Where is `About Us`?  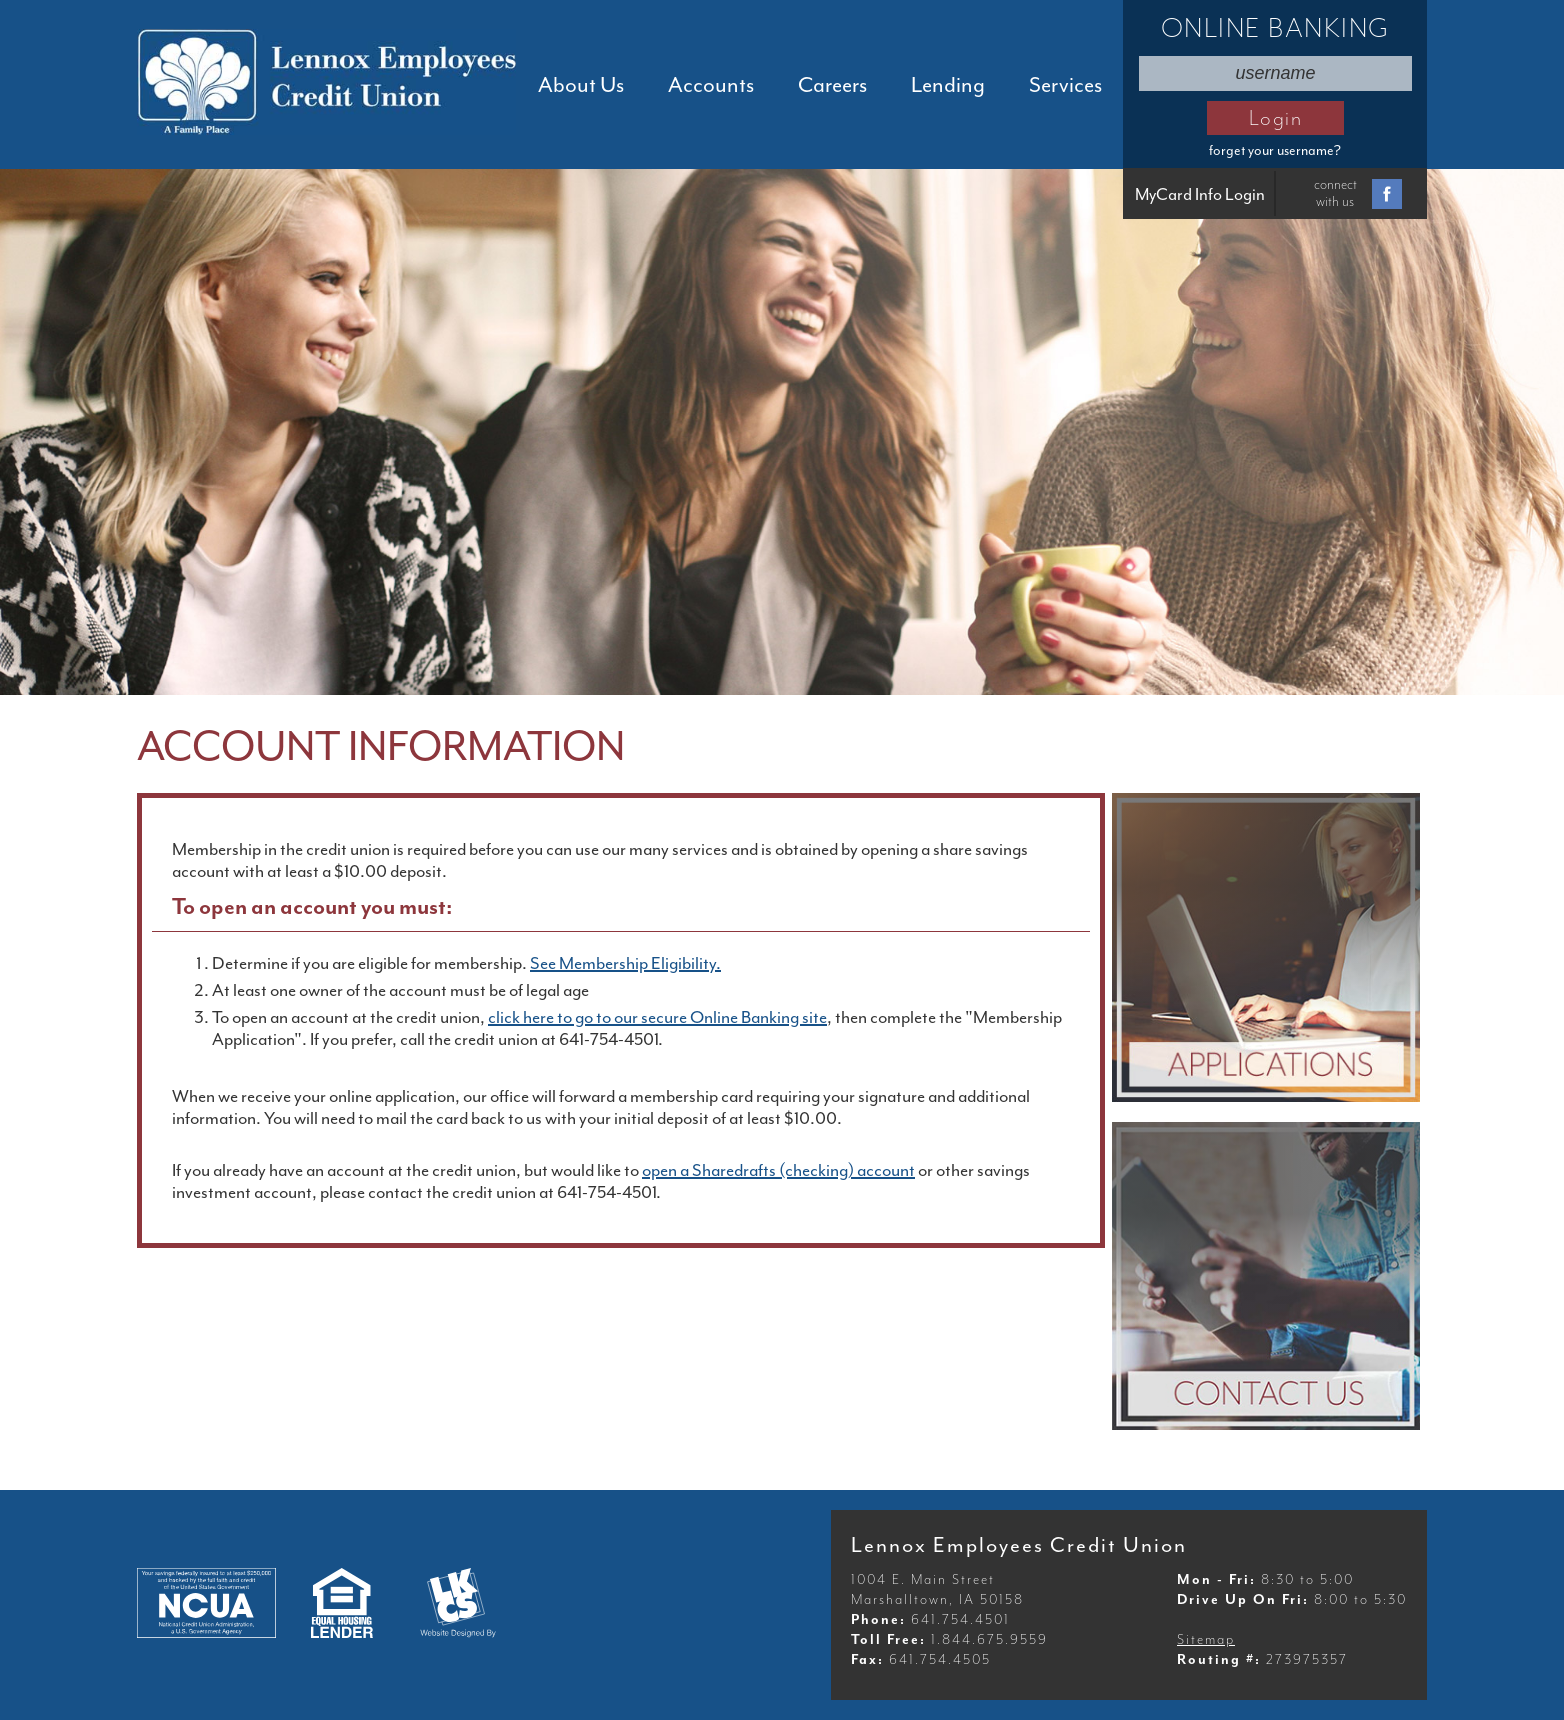
About Us is located at coordinates (581, 85).